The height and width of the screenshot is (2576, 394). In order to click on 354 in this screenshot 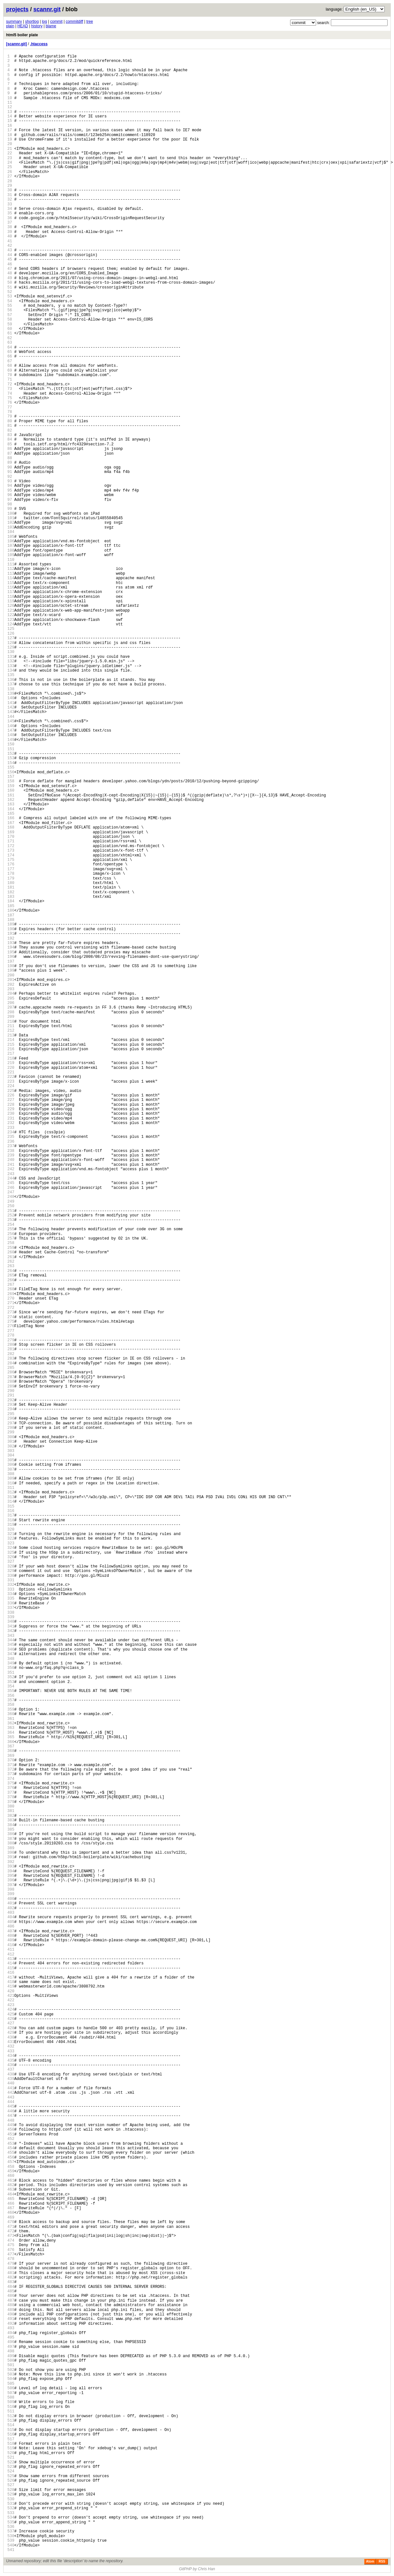, I will do `click(10, 1686)`.